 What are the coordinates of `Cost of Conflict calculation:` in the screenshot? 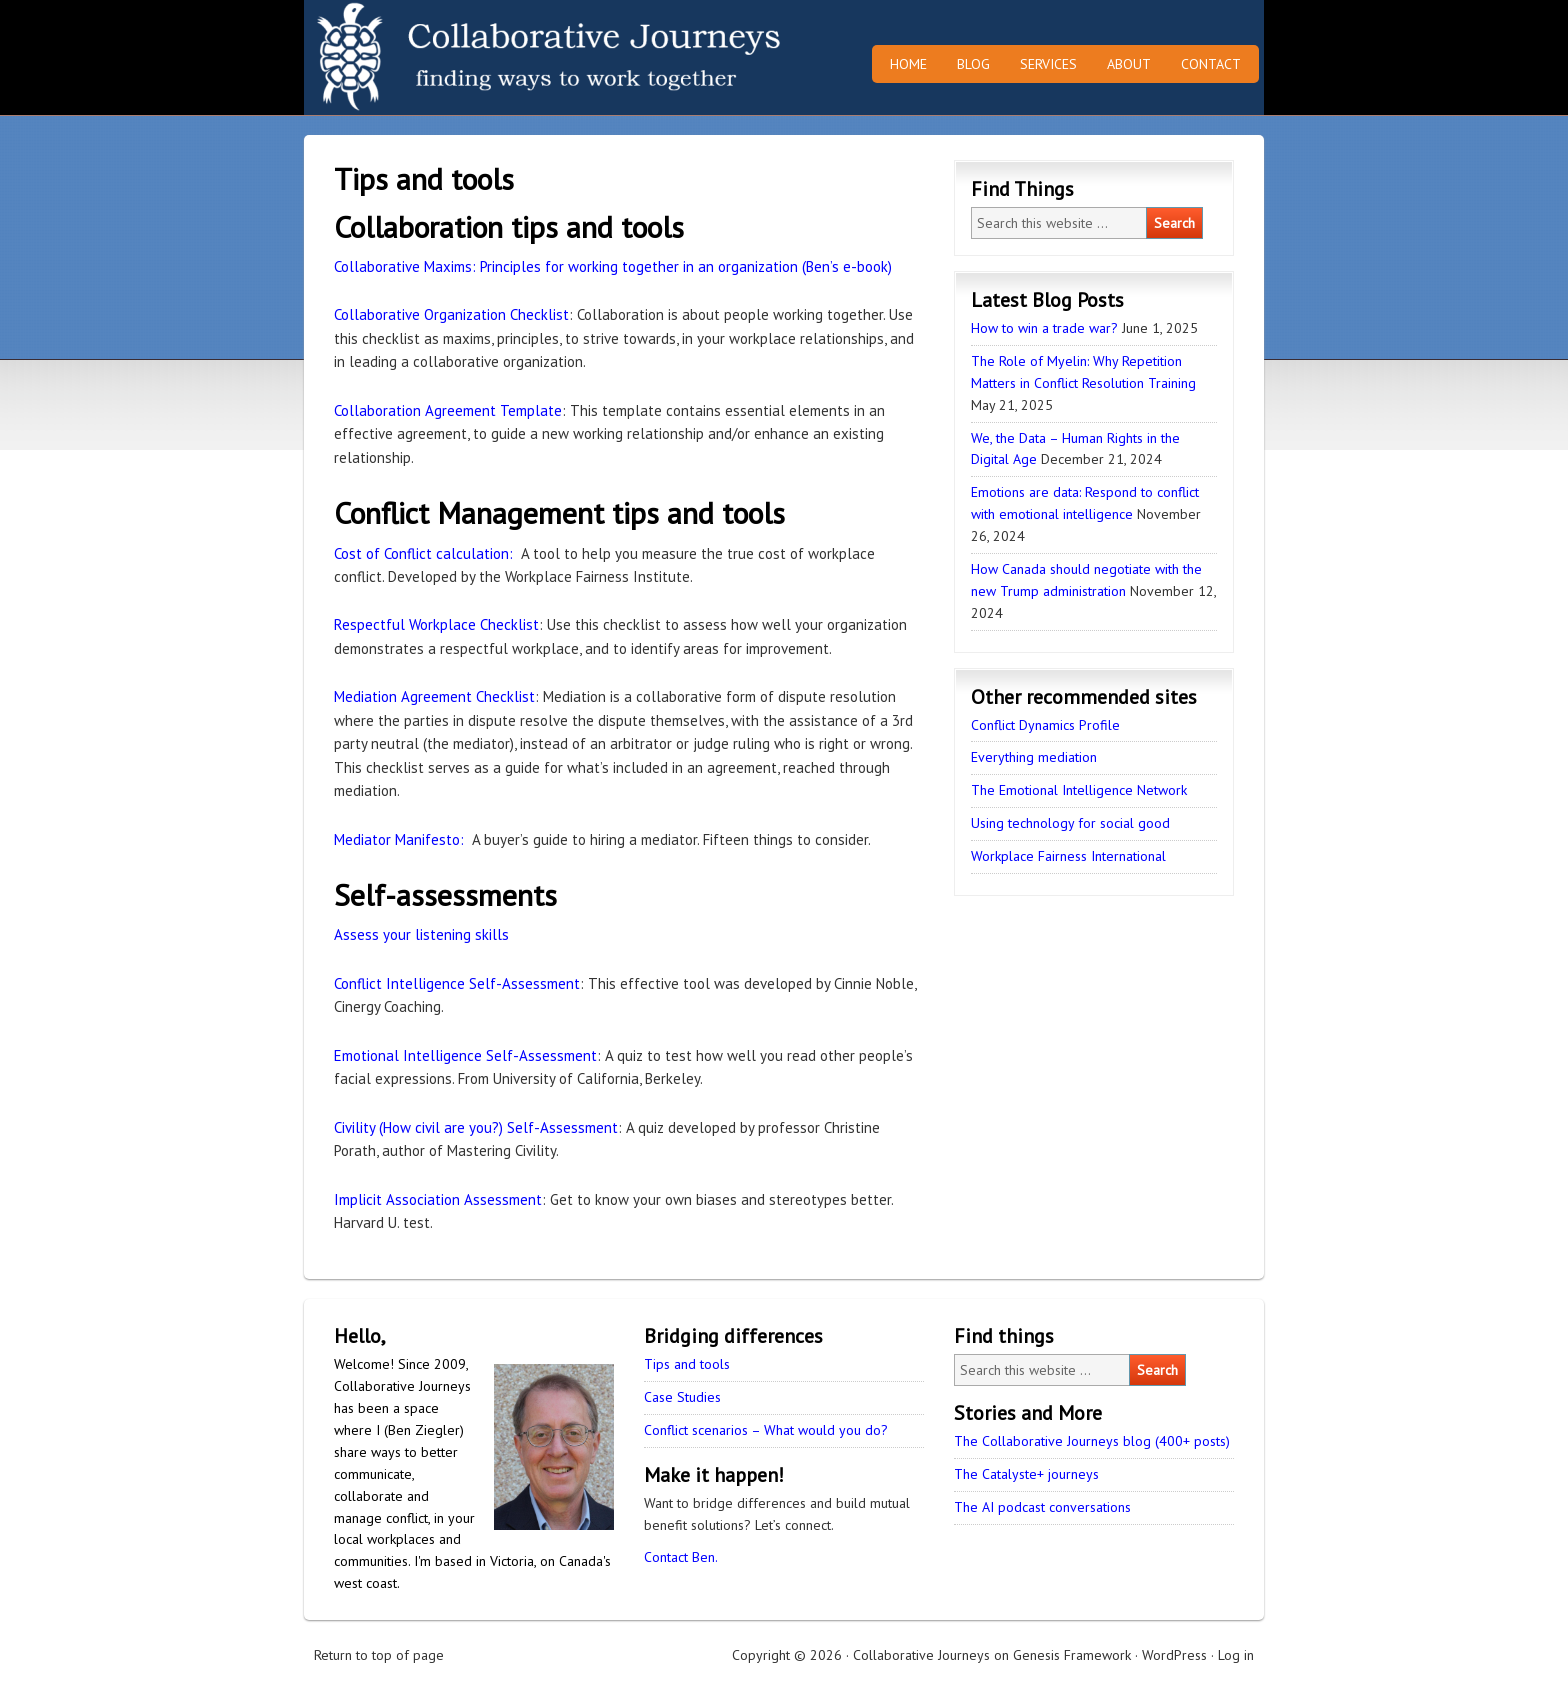 It's located at (423, 553).